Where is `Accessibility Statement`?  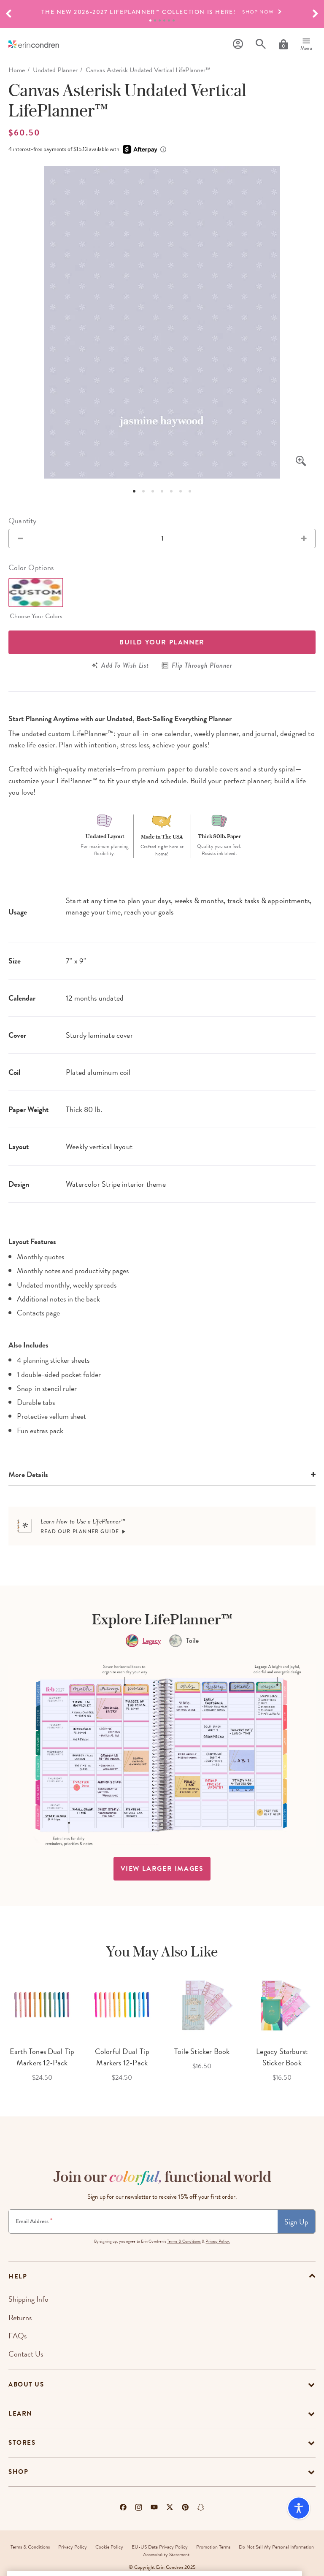 Accessibility Statement is located at coordinates (166, 2554).